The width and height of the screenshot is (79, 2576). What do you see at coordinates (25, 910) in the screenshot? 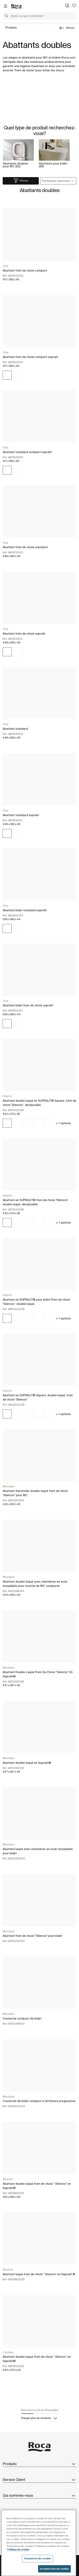
I see `Abattant bidet standard supralit` at bounding box center [25, 910].